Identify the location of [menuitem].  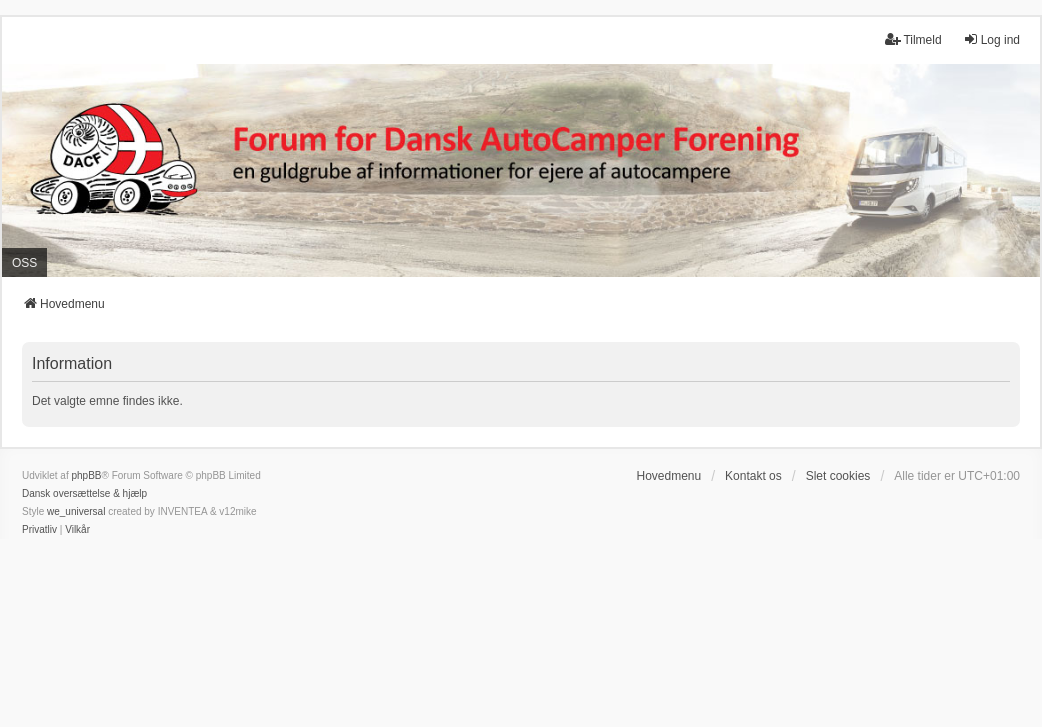
(39, 530).